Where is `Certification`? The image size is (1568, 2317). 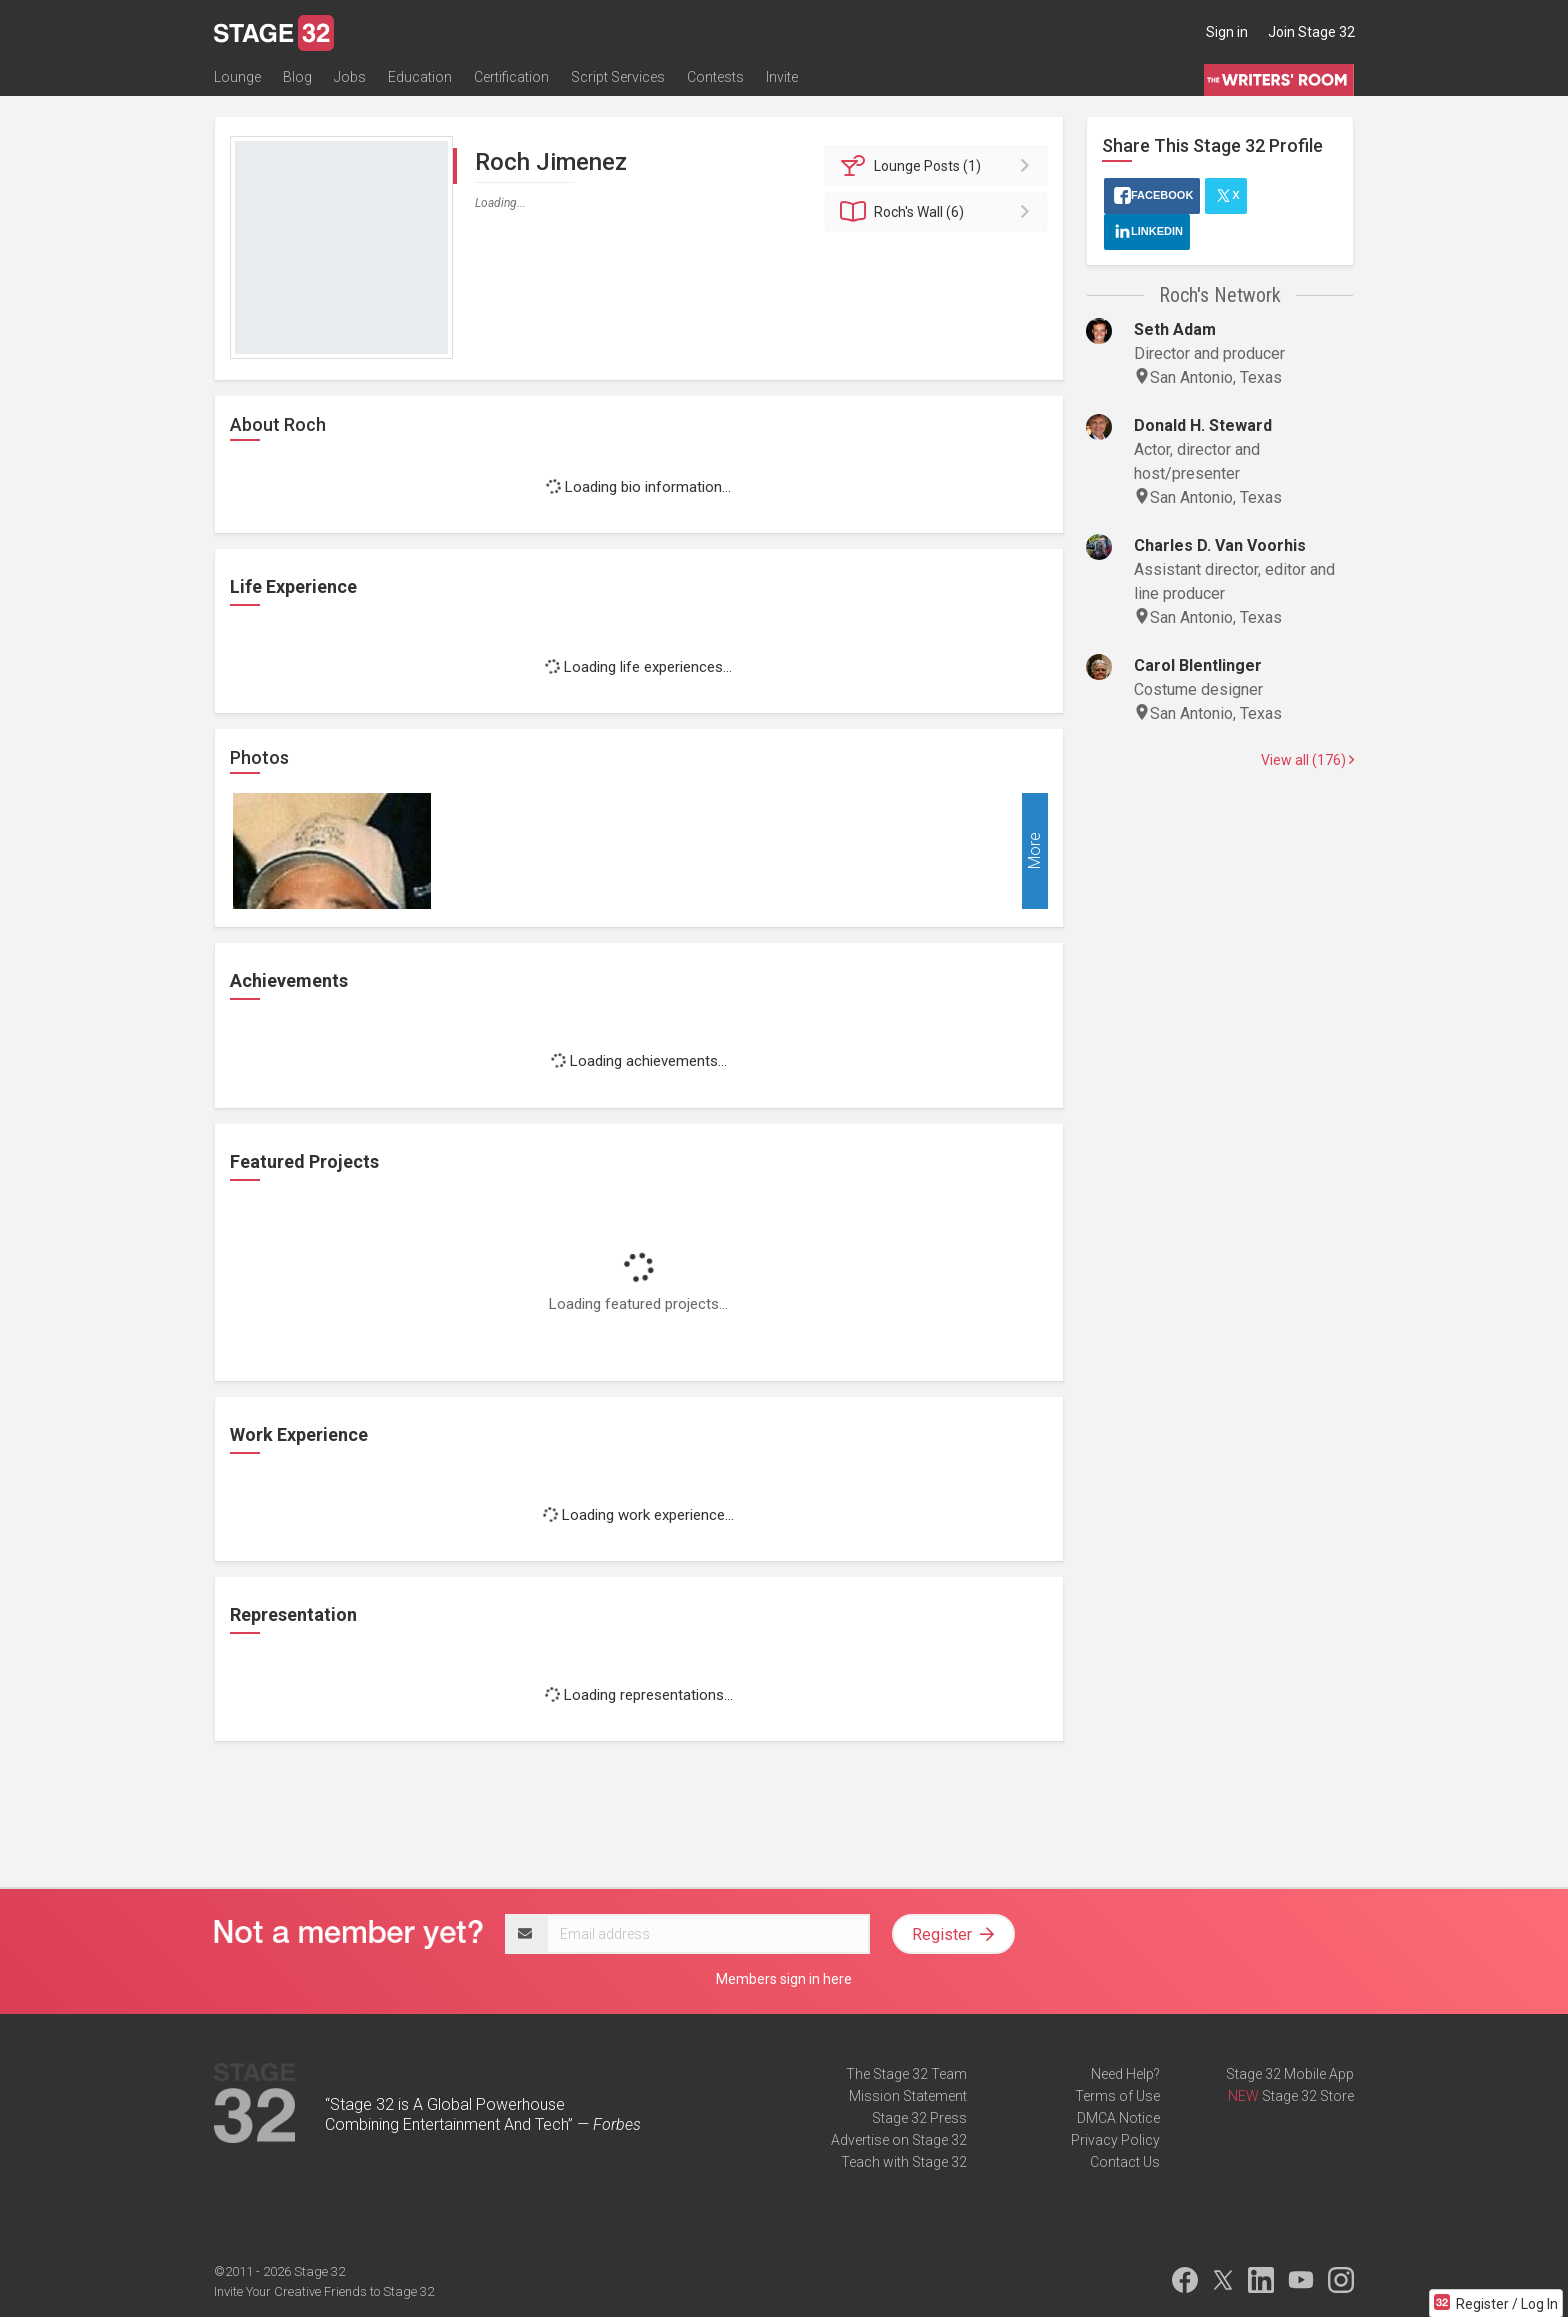
Certification is located at coordinates (511, 77).